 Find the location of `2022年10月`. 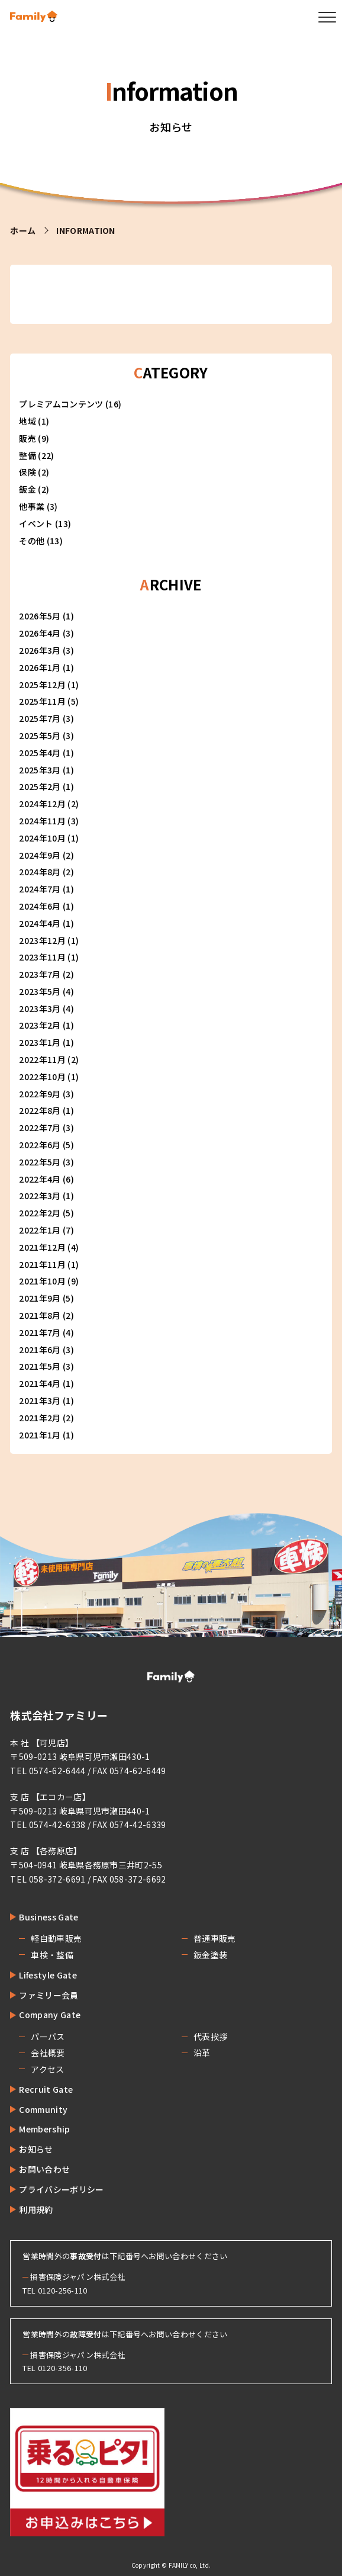

2022年10月 is located at coordinates (42, 1077).